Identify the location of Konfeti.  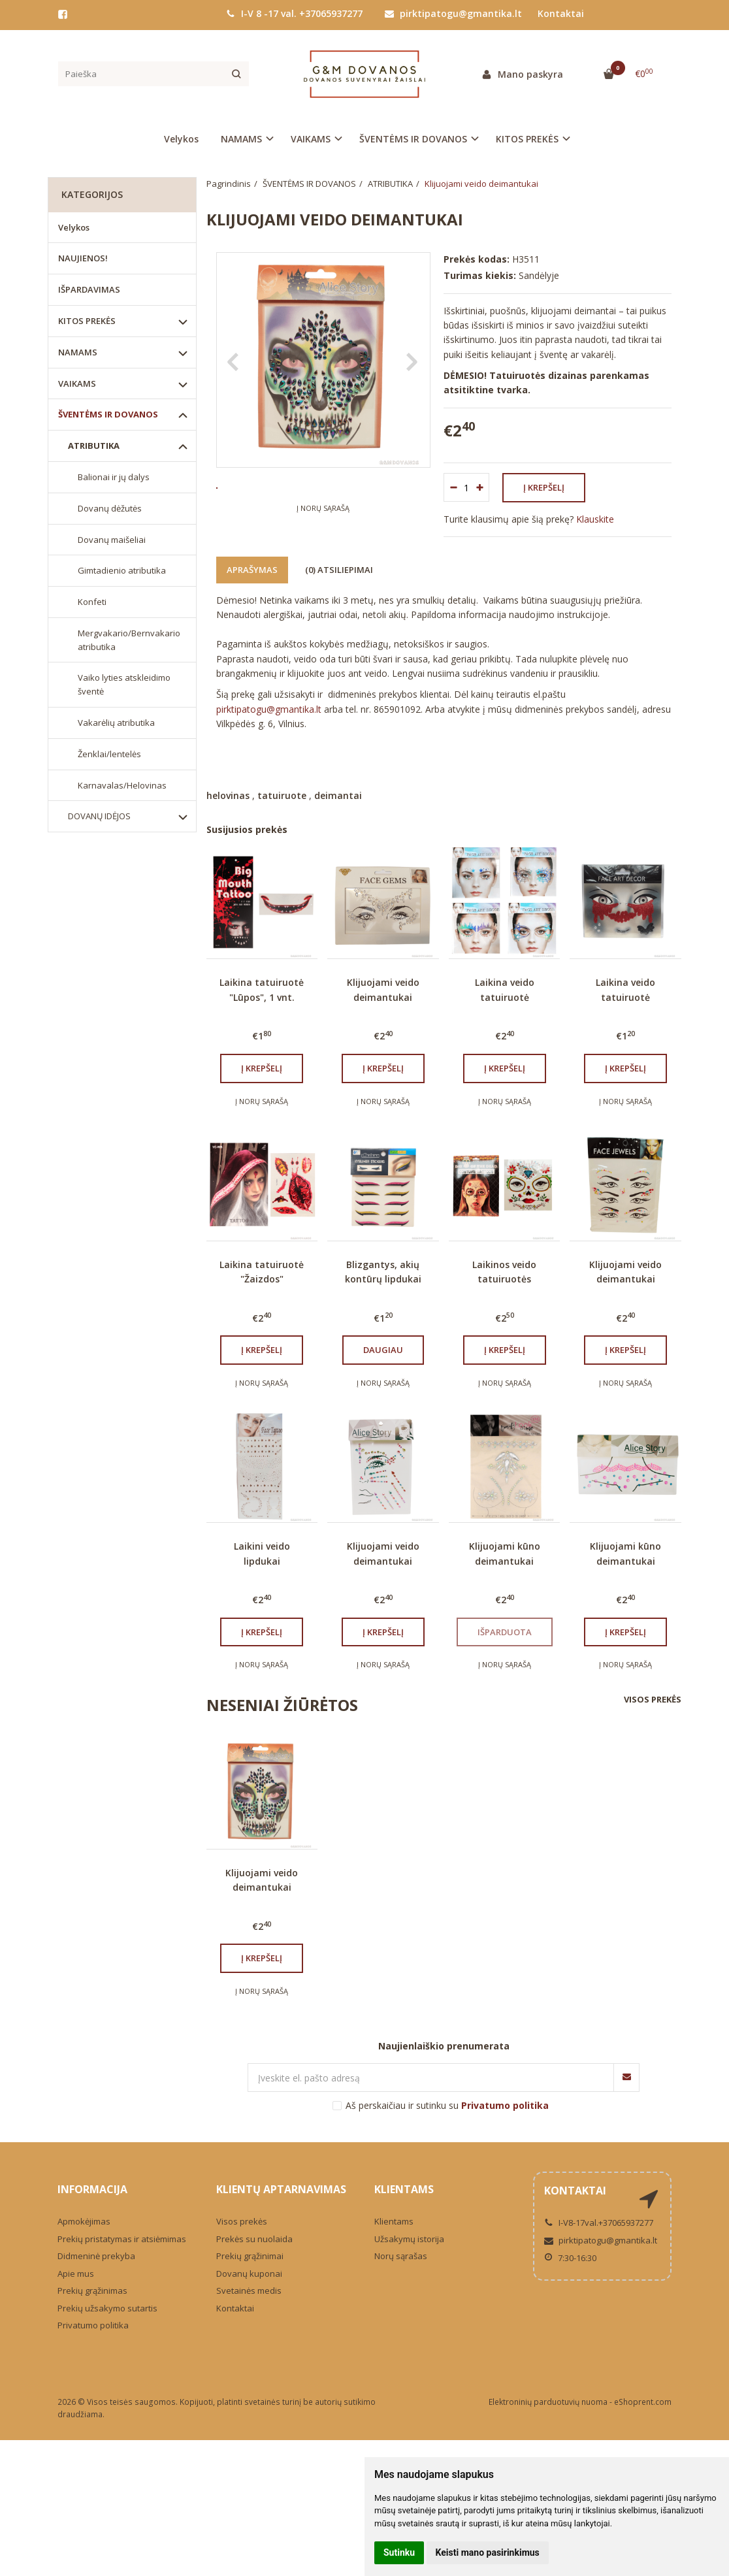
(92, 602).